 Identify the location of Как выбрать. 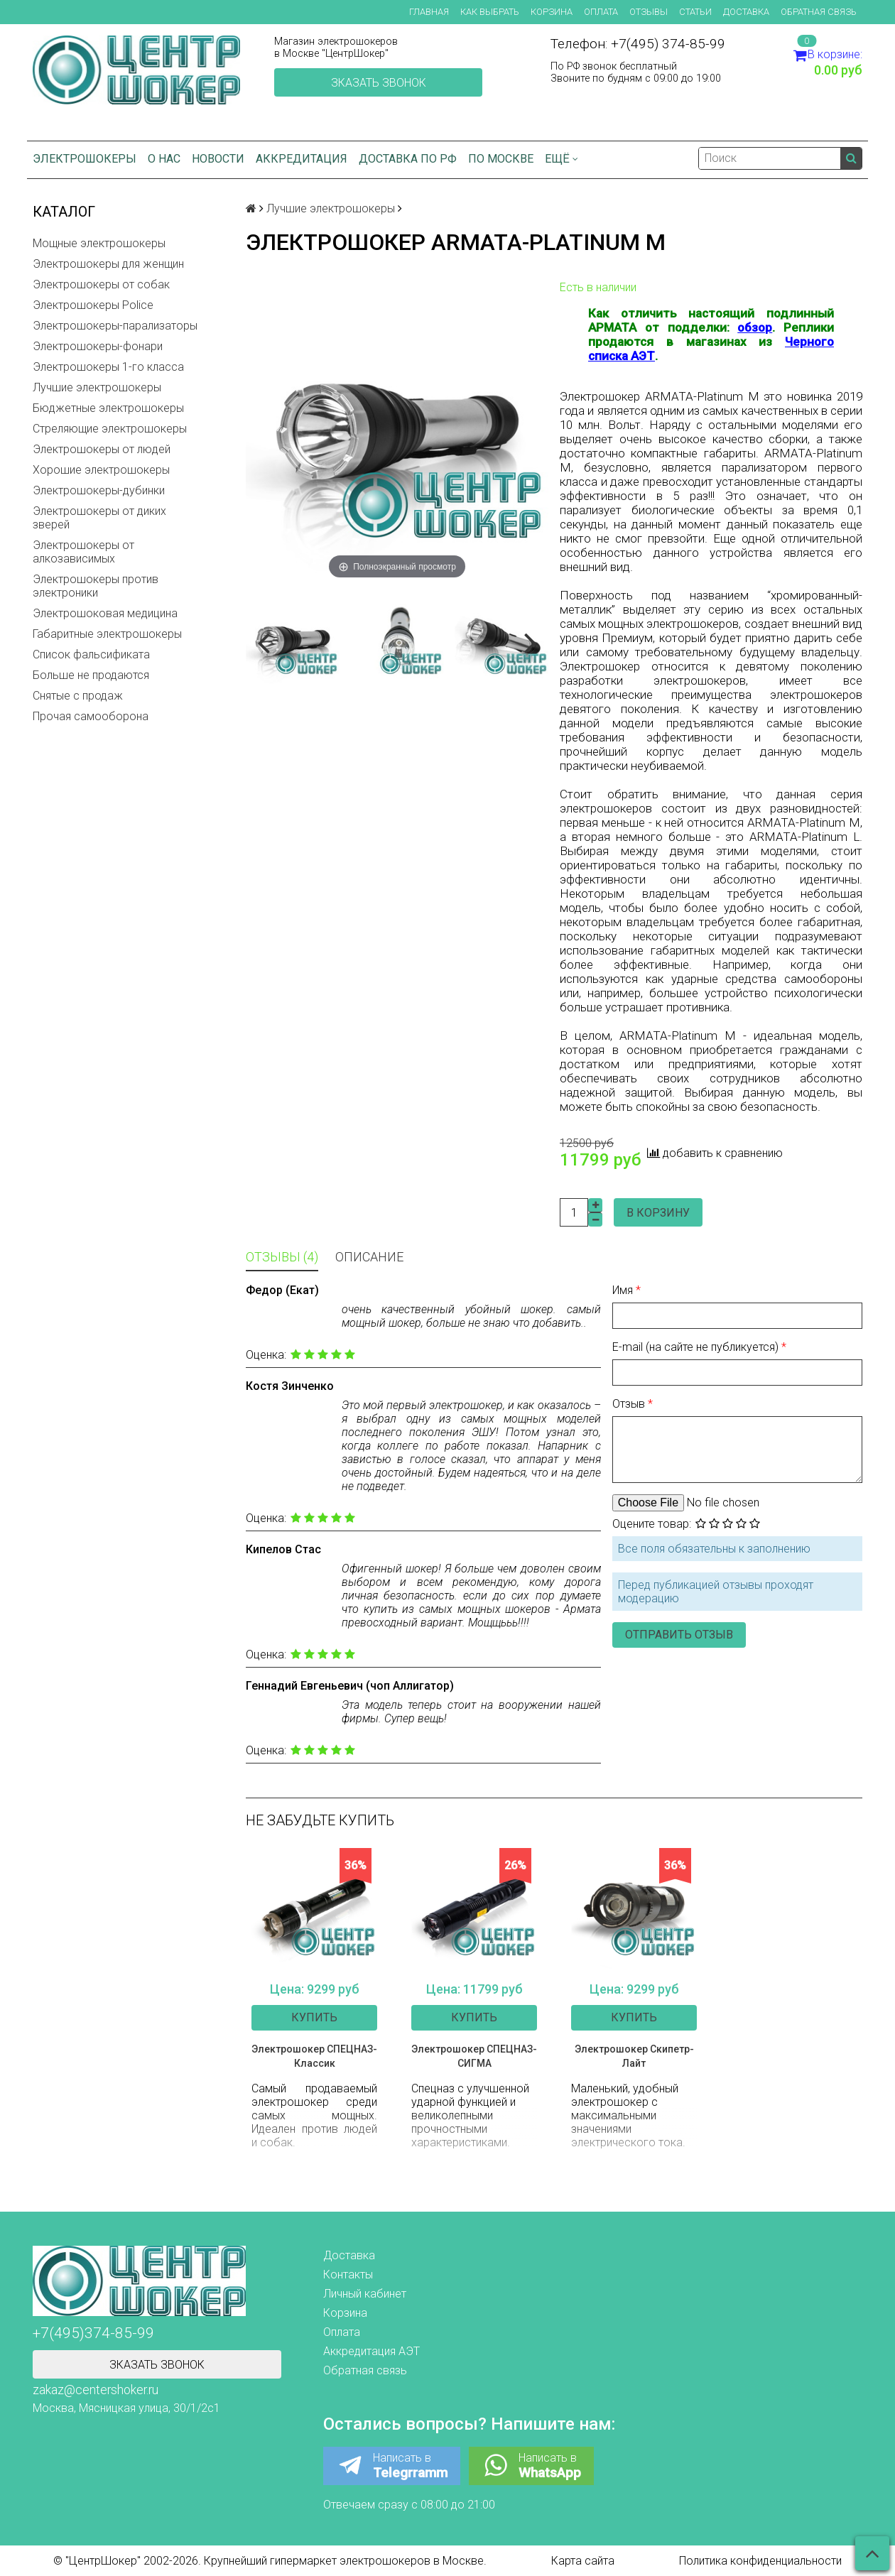
(489, 11).